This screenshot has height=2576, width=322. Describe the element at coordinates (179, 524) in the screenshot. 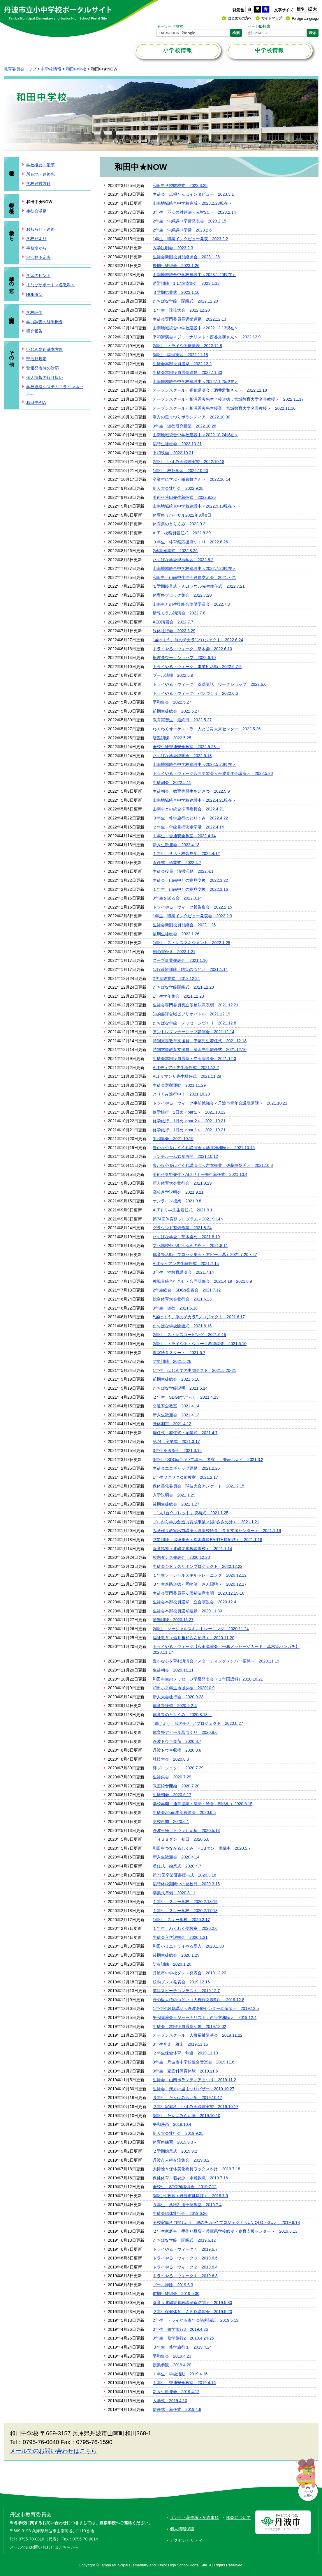

I see `体育祭のとりくみ 2022.9.2` at that location.